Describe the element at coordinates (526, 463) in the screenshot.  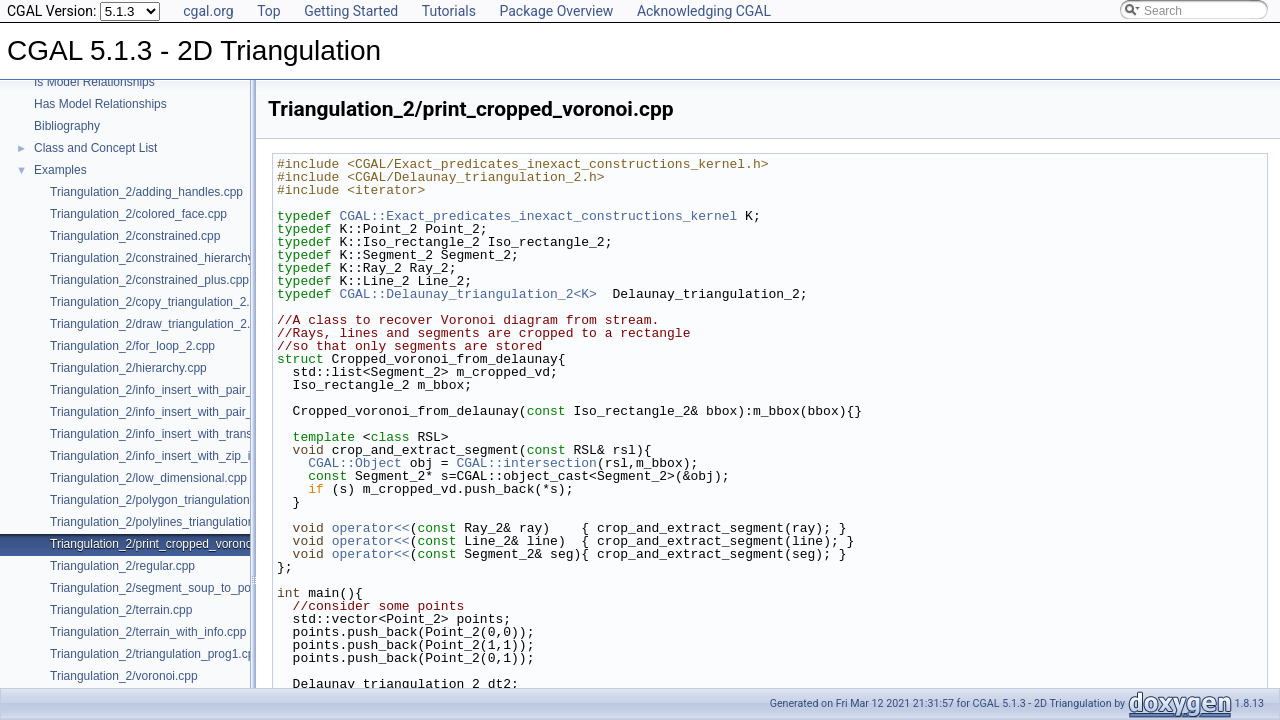
I see `CGAL::intersection` at that location.